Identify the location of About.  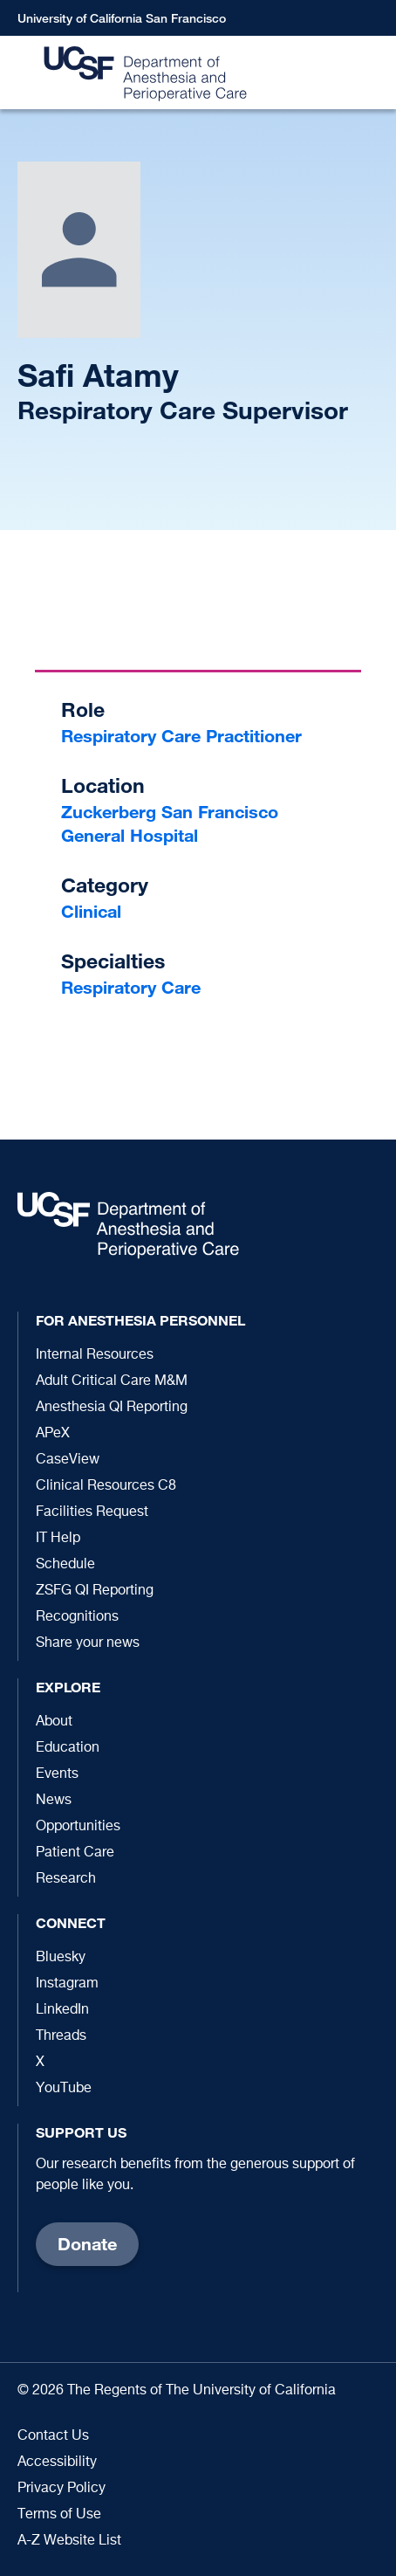
(54, 1722).